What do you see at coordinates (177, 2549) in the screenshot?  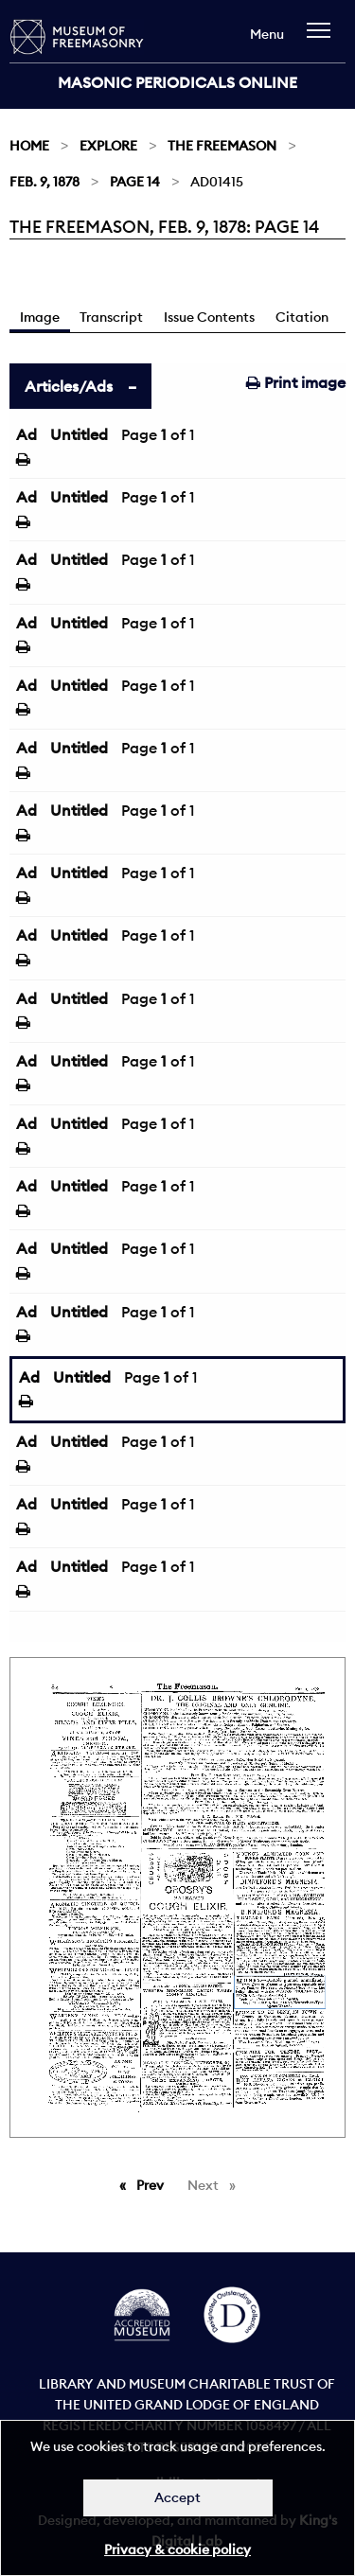 I see `Privacy & cookie policy` at bounding box center [177, 2549].